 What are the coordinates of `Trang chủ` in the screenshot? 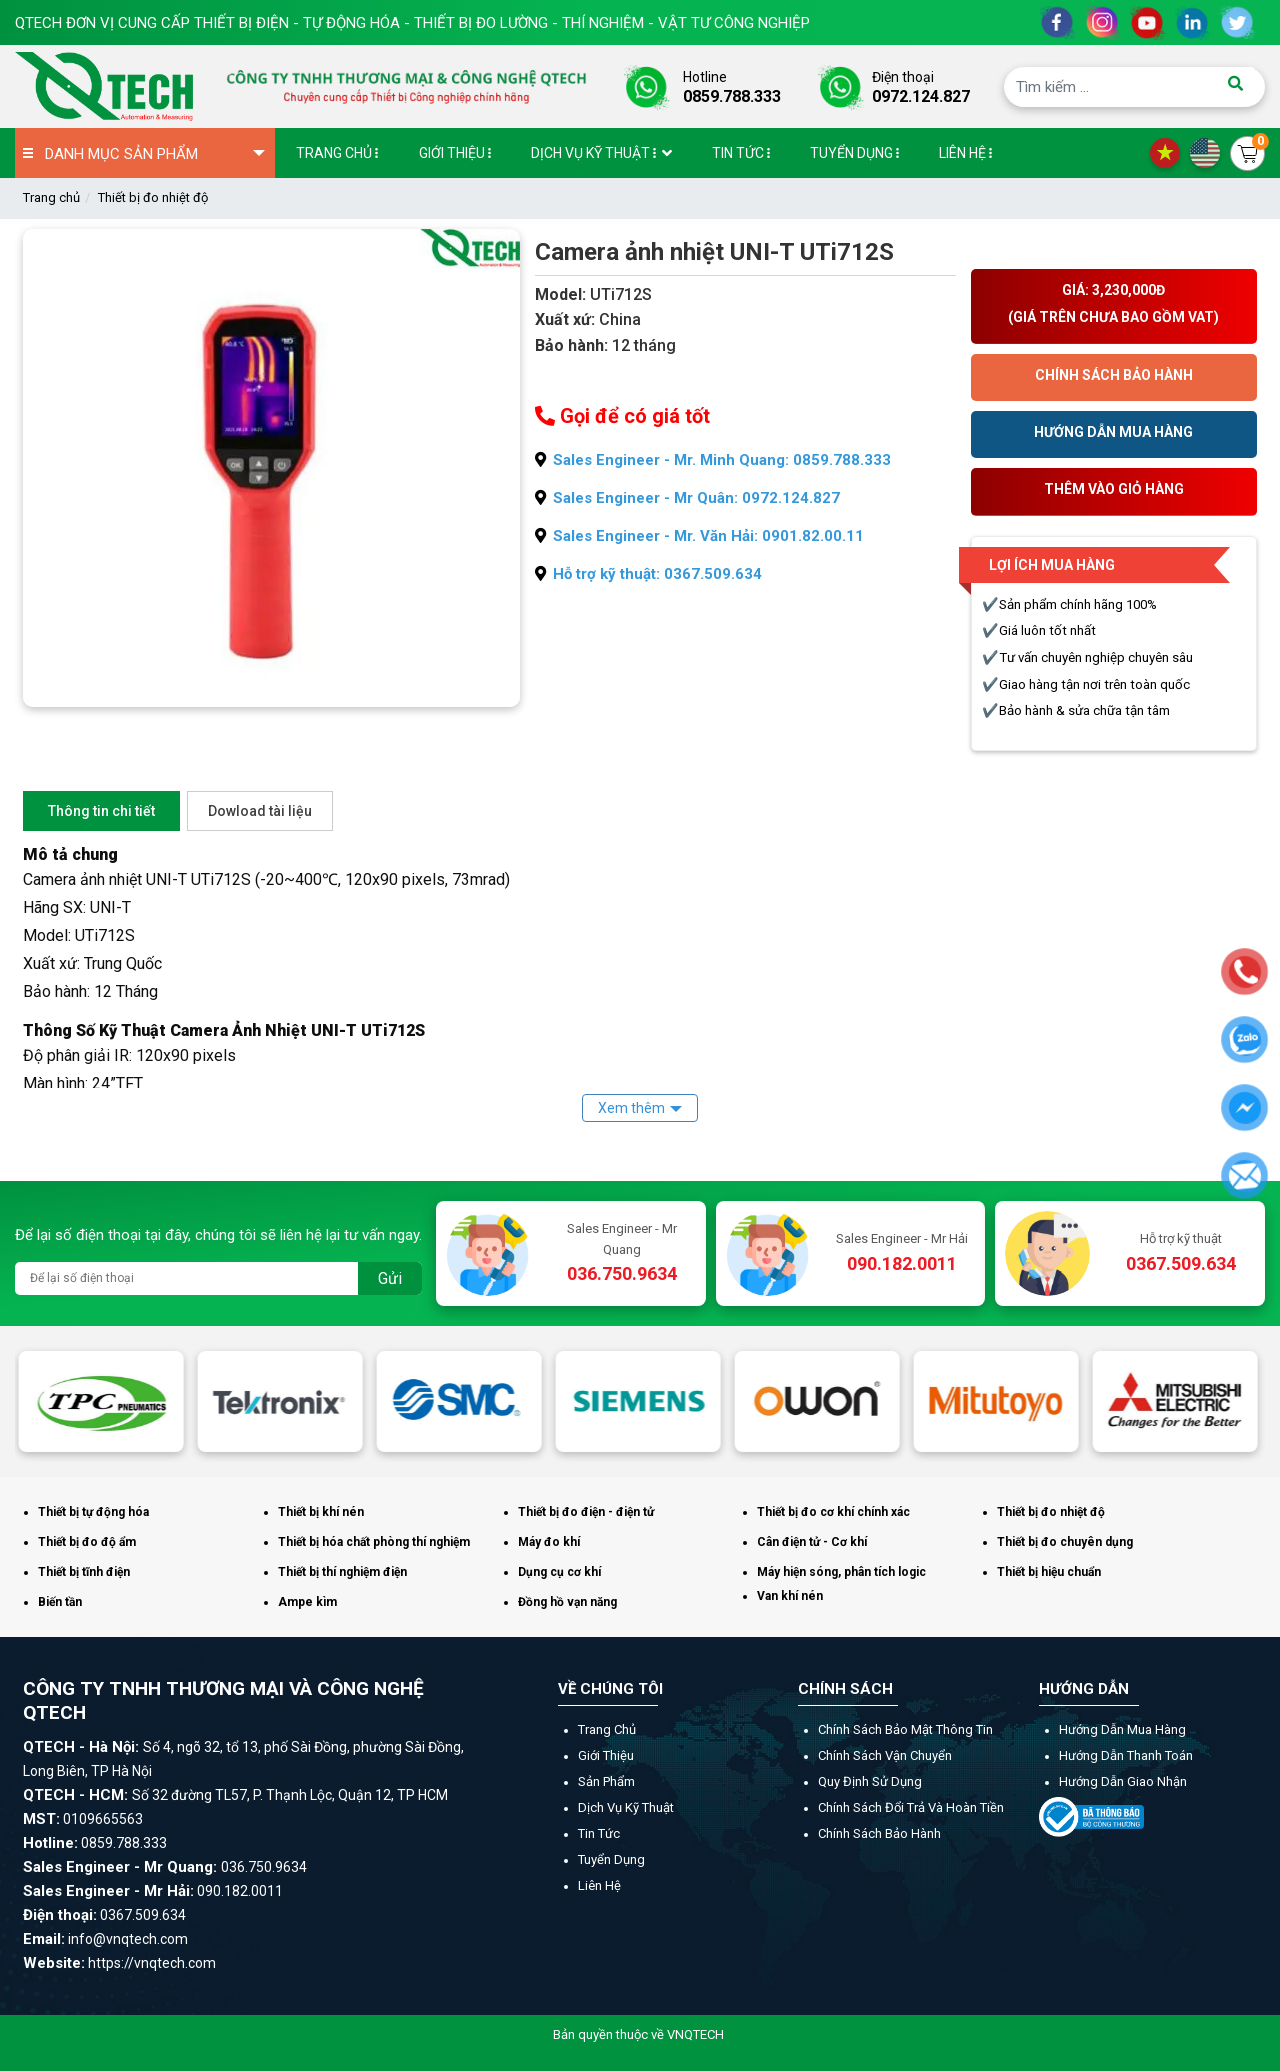 It's located at (51, 197).